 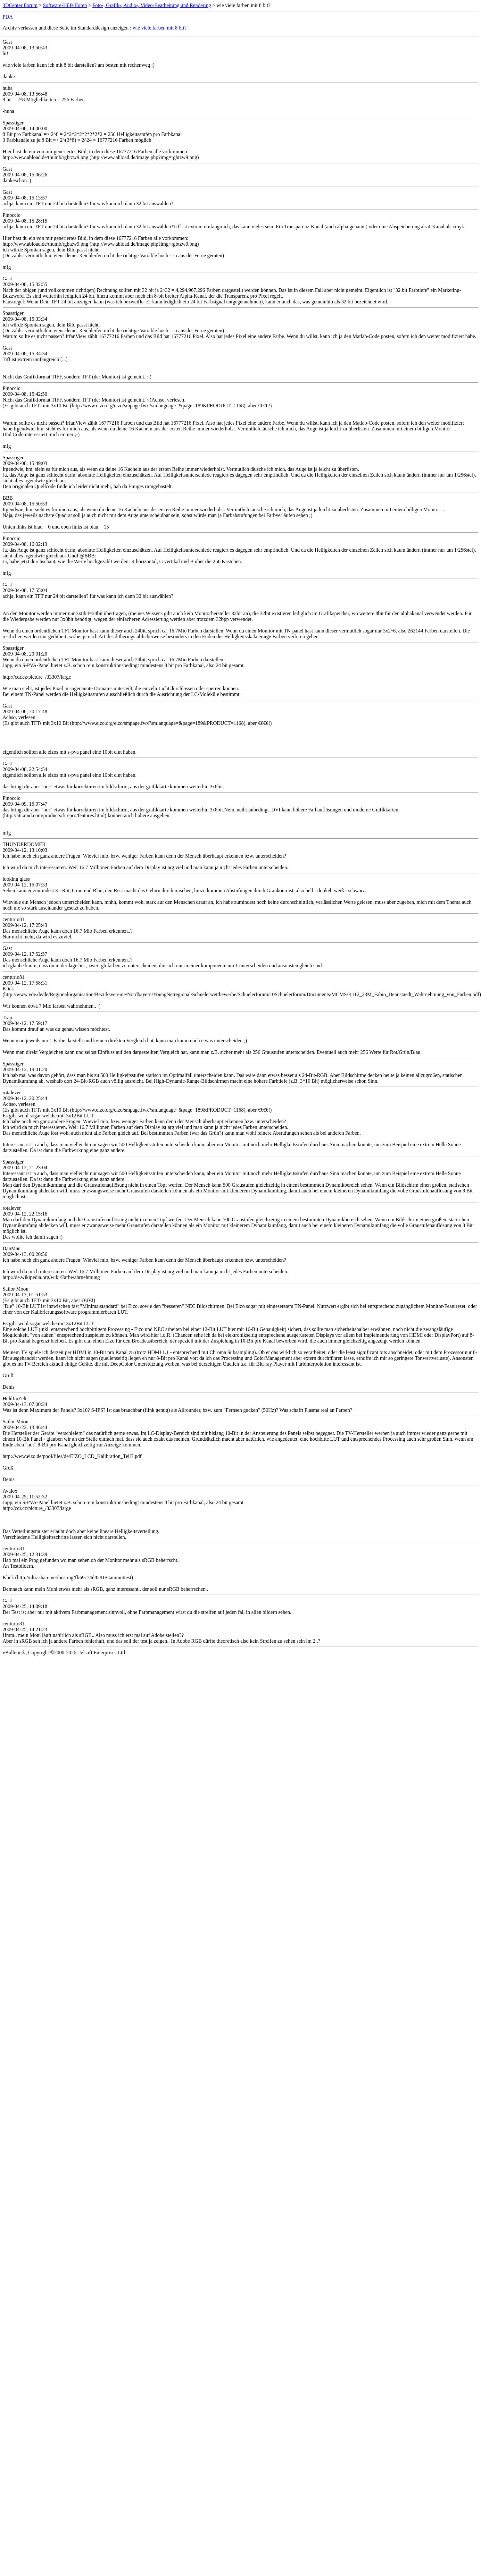 What do you see at coordinates (65, 5) in the screenshot?
I see `Software-Hilfe Foren` at bounding box center [65, 5].